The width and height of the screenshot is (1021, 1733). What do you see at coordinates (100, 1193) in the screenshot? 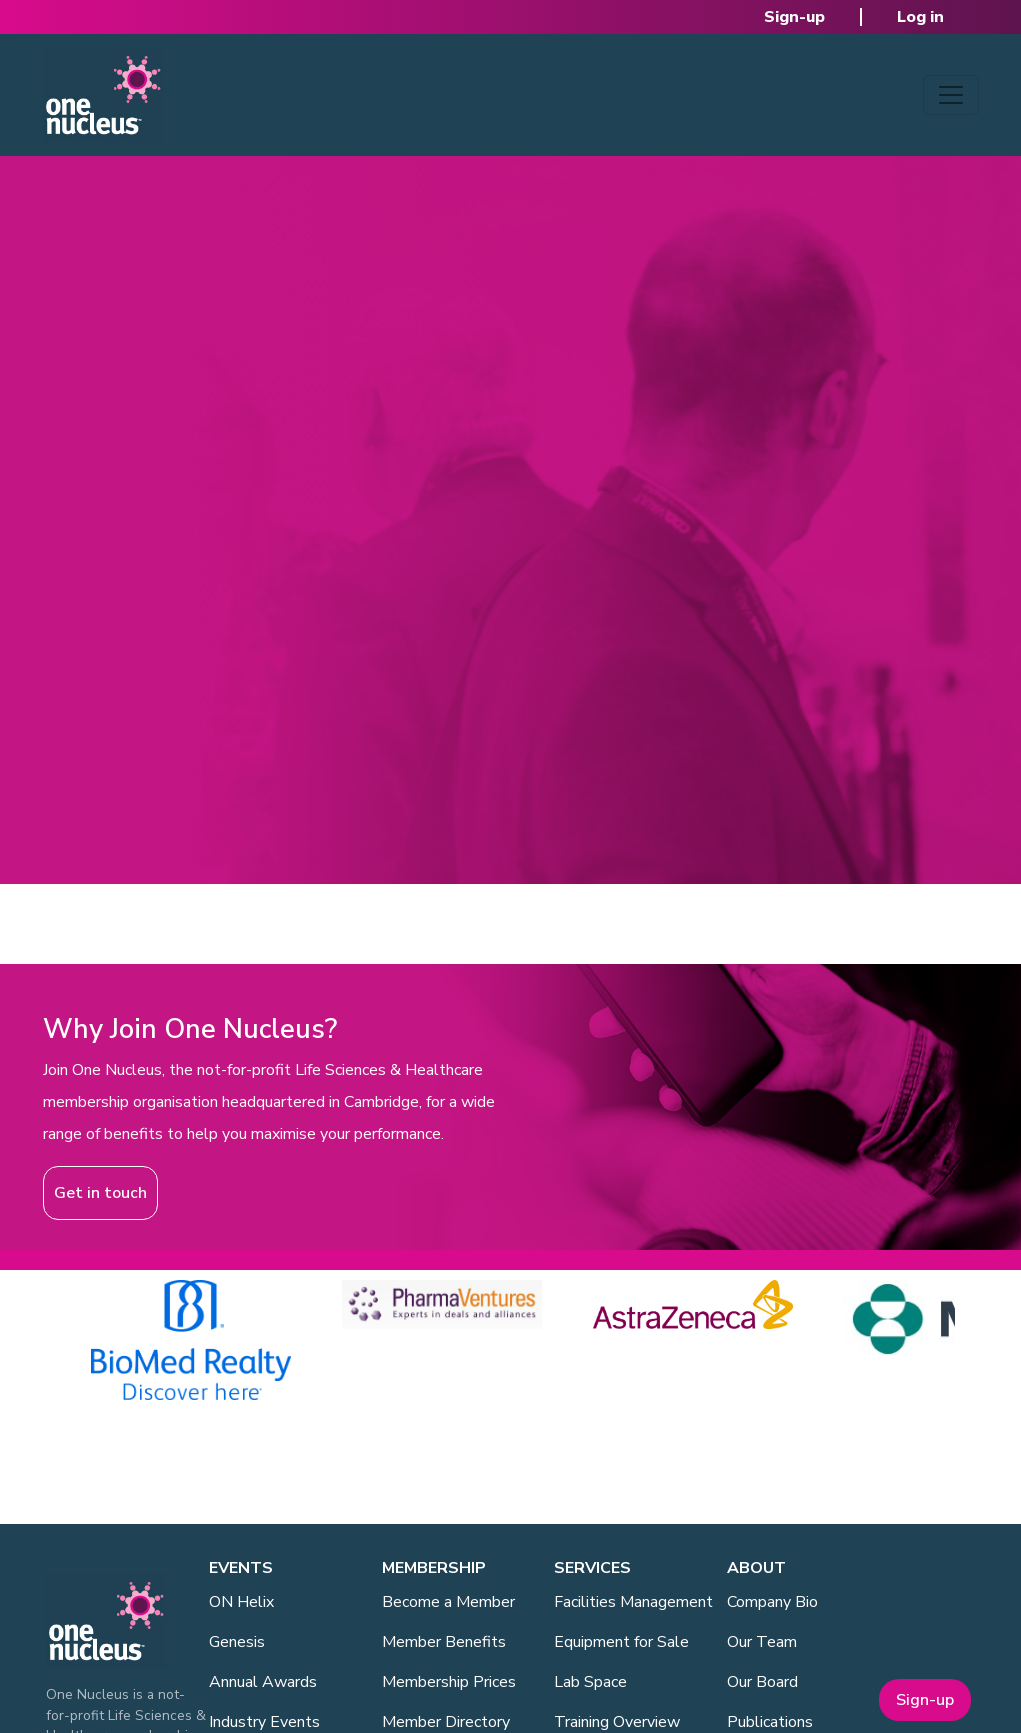
I see `Get in touch` at bounding box center [100, 1193].